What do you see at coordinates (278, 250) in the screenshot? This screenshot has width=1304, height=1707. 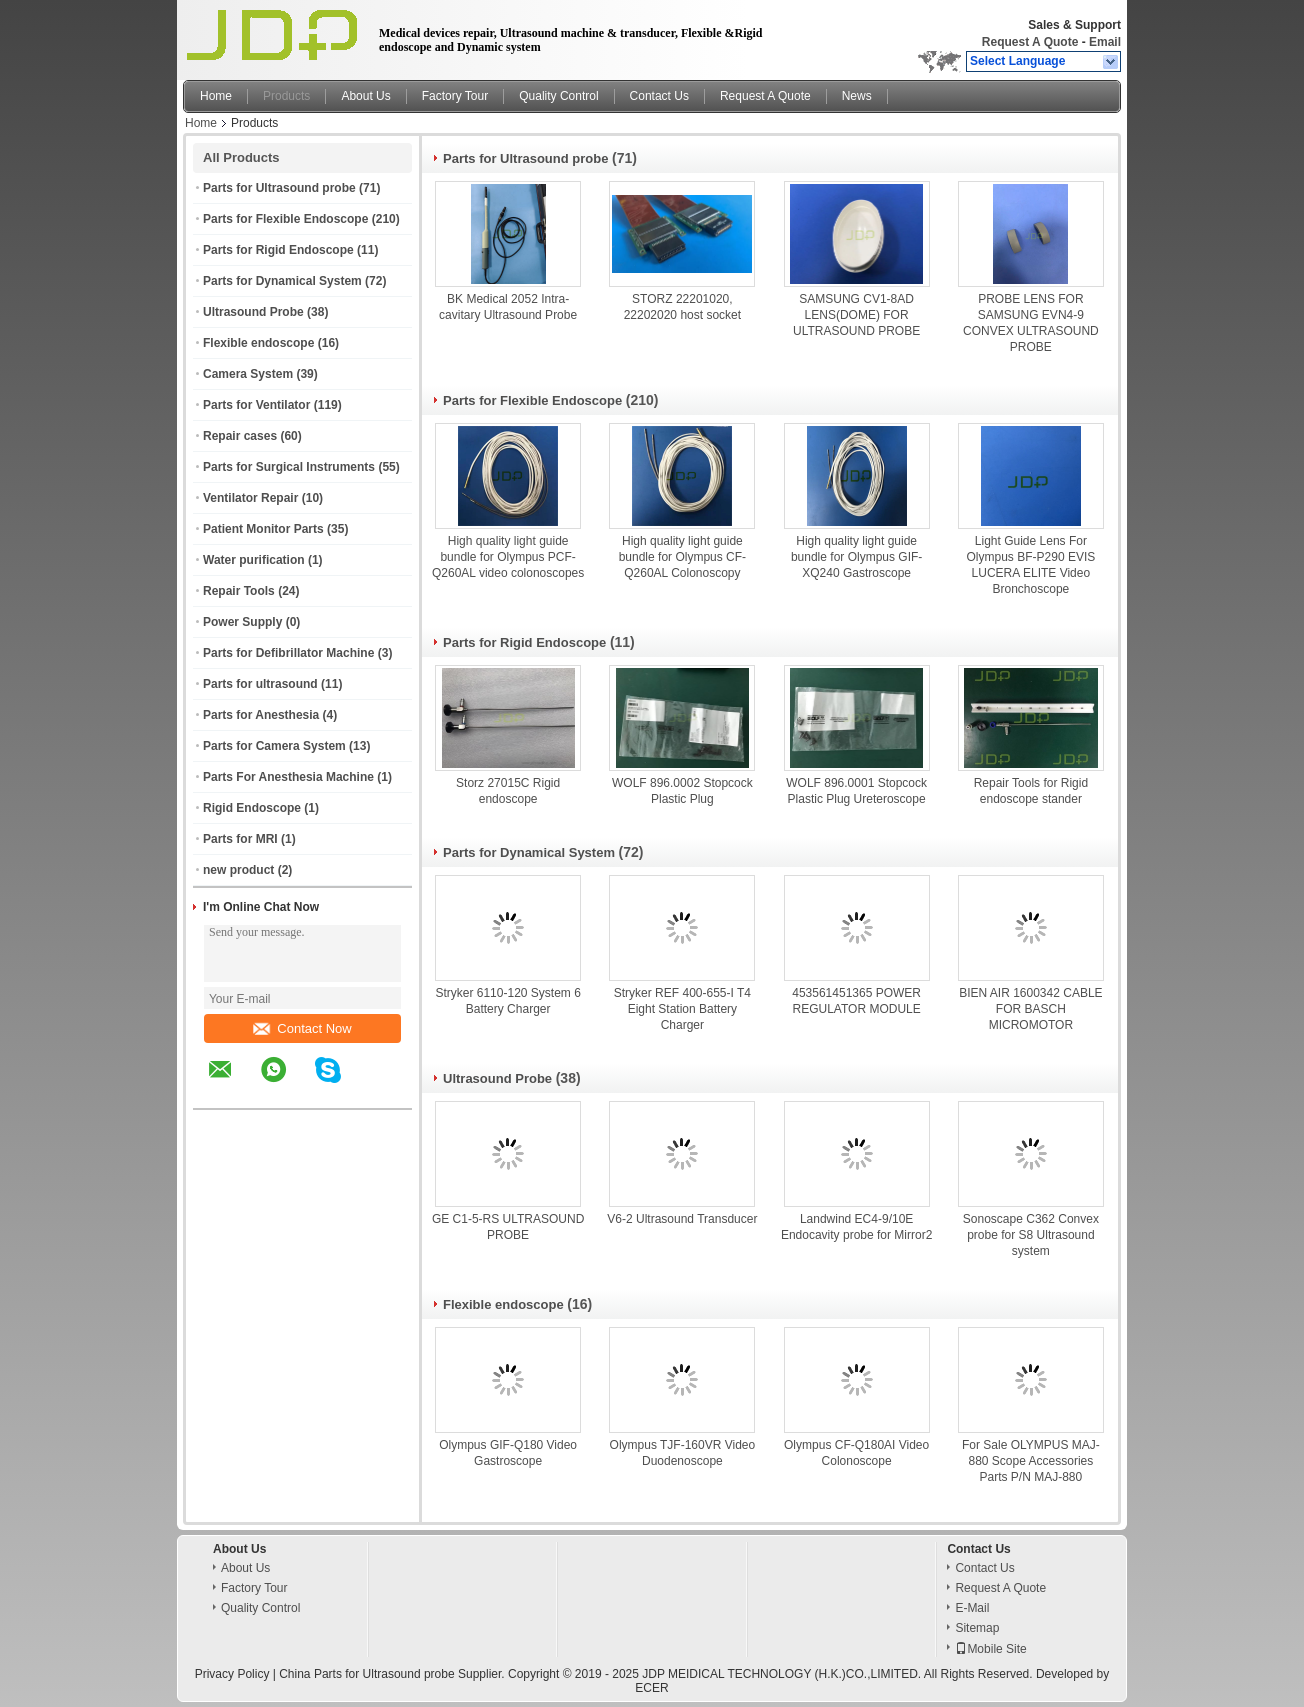 I see `Parts for Rigid Endoscope` at bounding box center [278, 250].